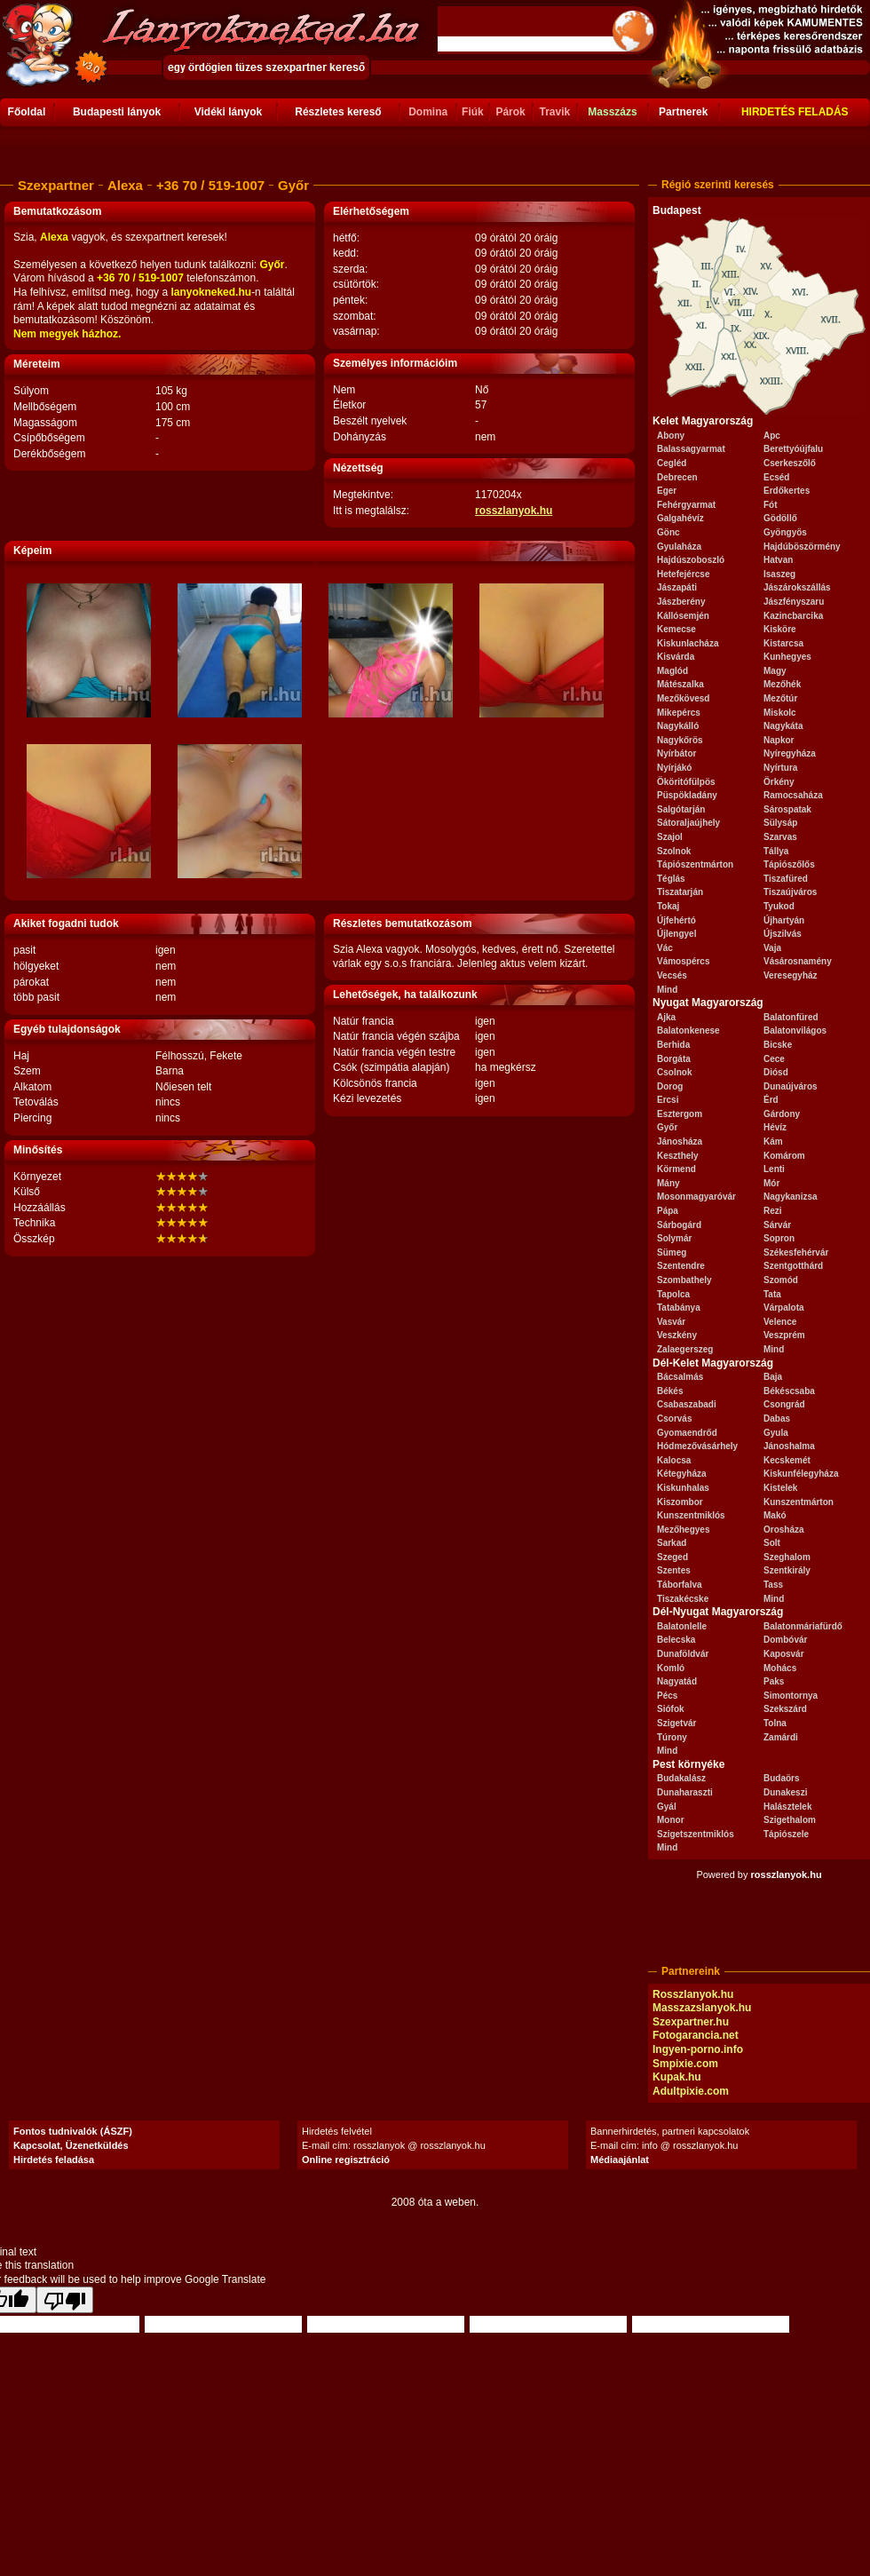 This screenshot has height=2576, width=870. Describe the element at coordinates (790, 1695) in the screenshot. I see `Simontornya` at that location.